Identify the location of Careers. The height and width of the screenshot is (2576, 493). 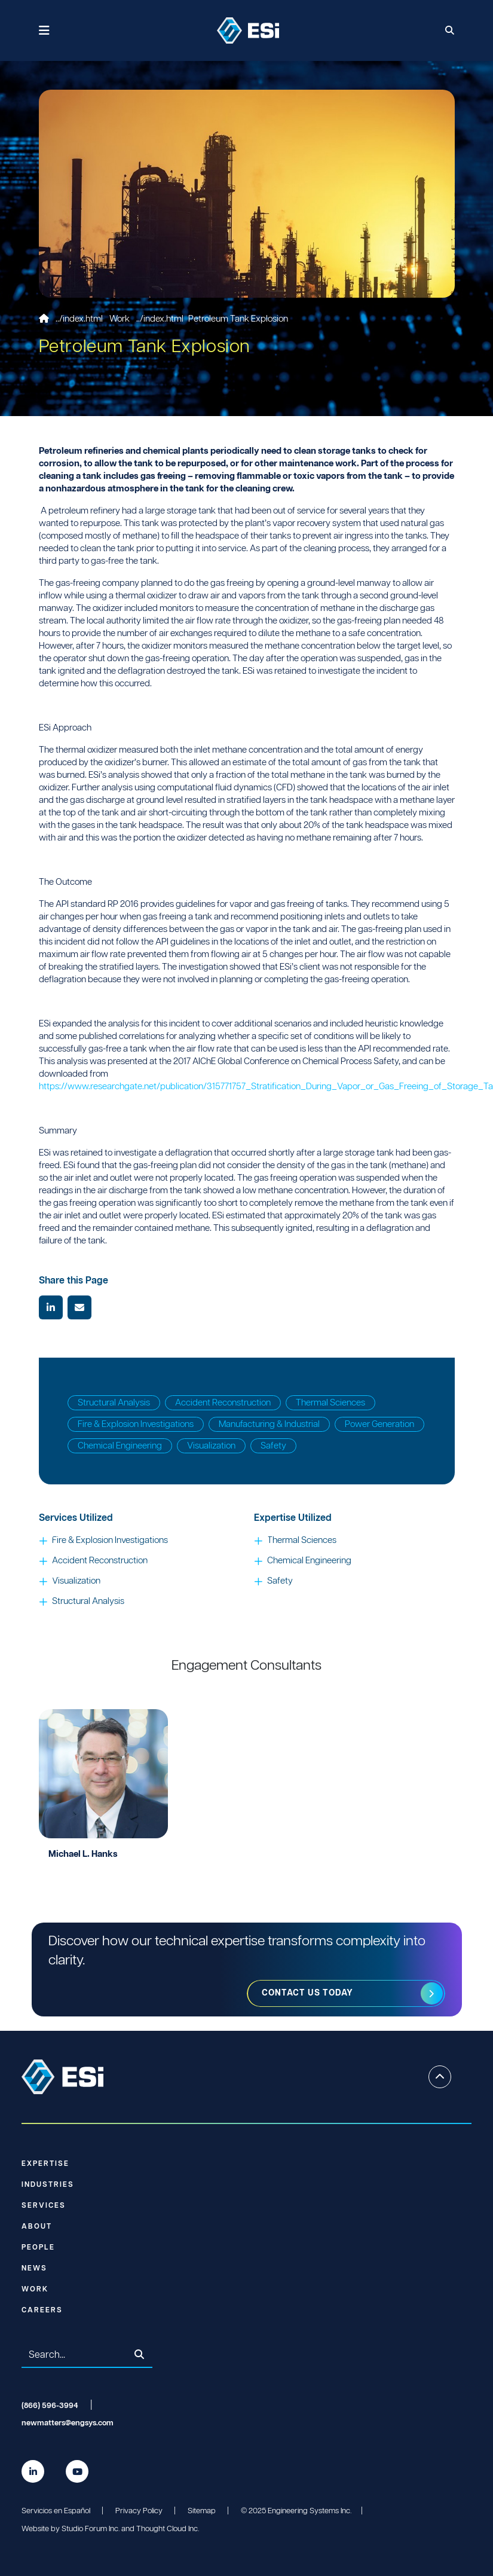
(42, 2310).